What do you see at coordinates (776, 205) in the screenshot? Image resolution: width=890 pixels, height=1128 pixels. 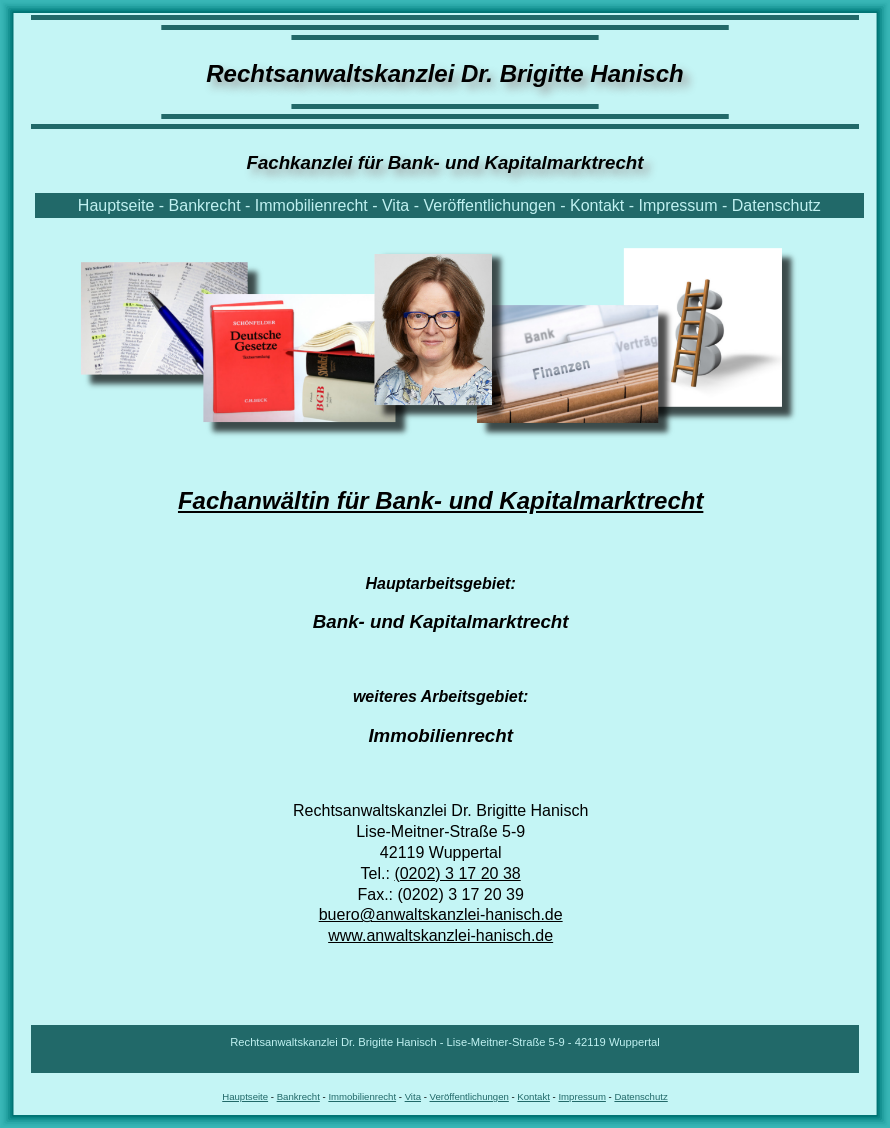 I see `Datenschutz` at bounding box center [776, 205].